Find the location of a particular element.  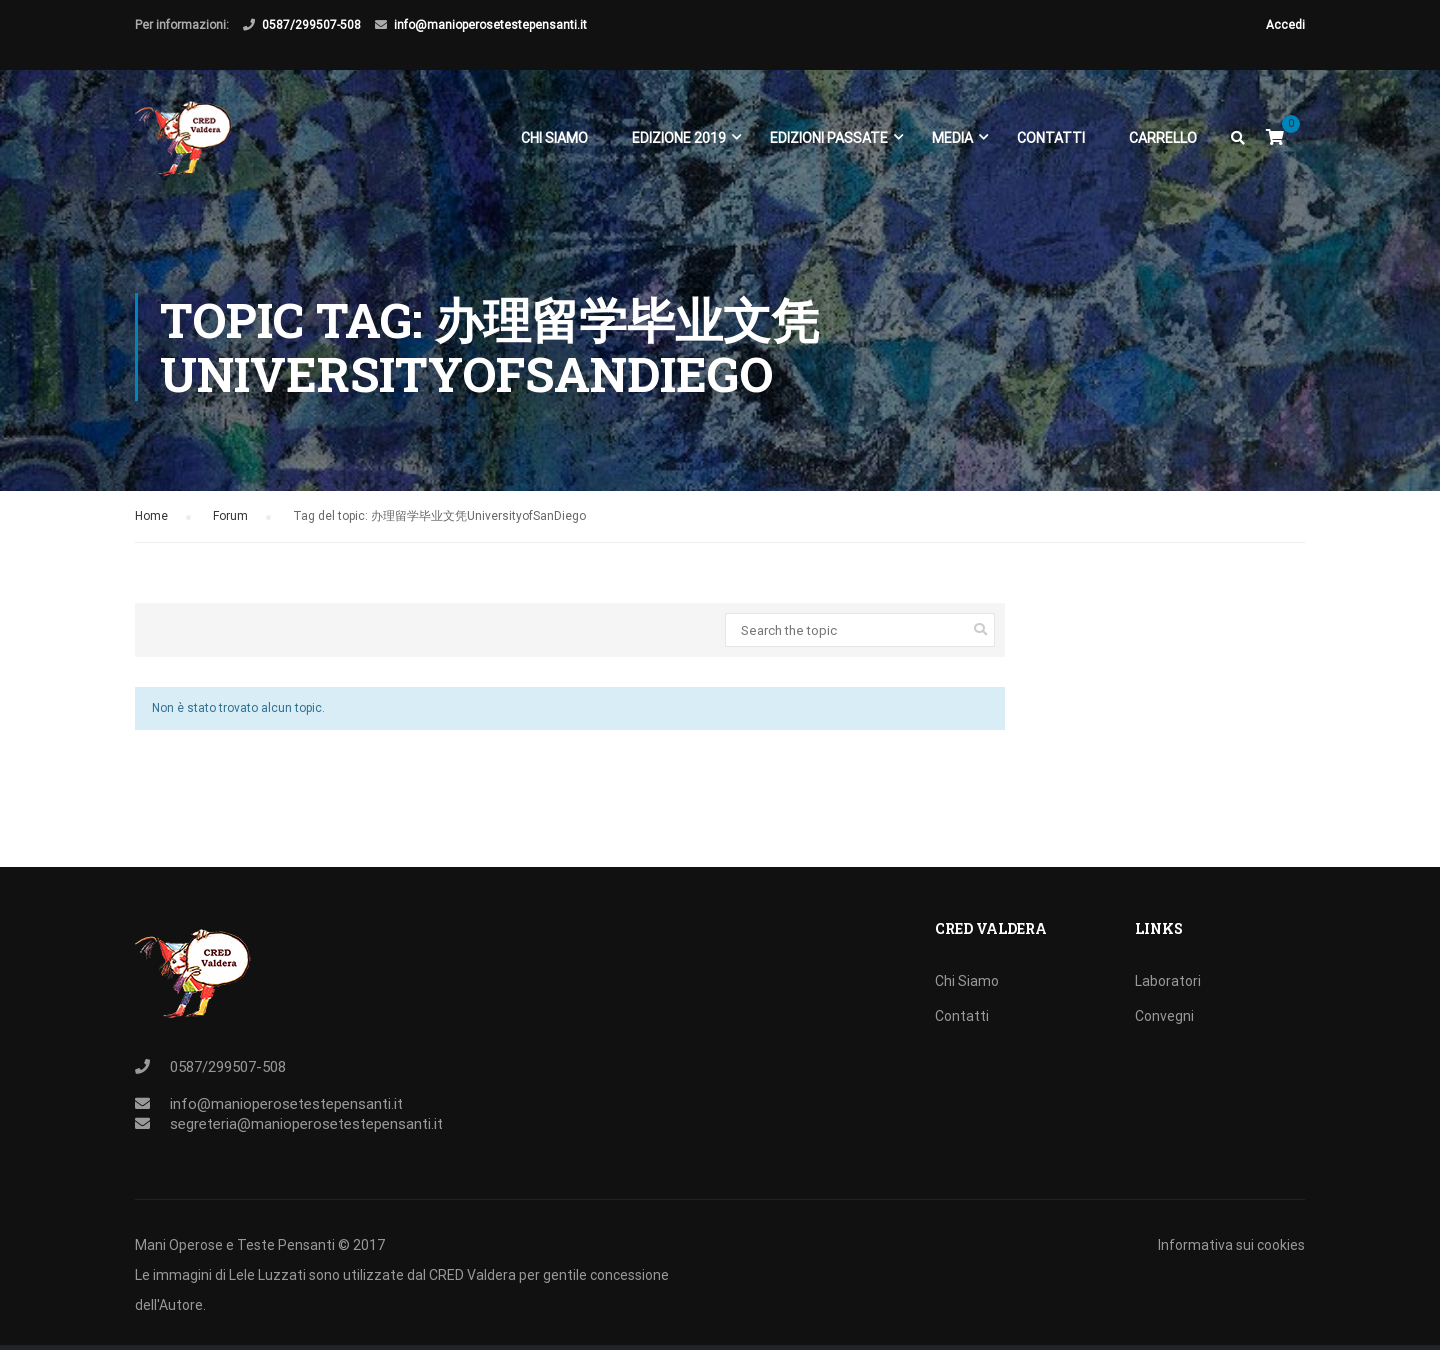

info@manioperosetestepensanti.it is located at coordinates (490, 25).